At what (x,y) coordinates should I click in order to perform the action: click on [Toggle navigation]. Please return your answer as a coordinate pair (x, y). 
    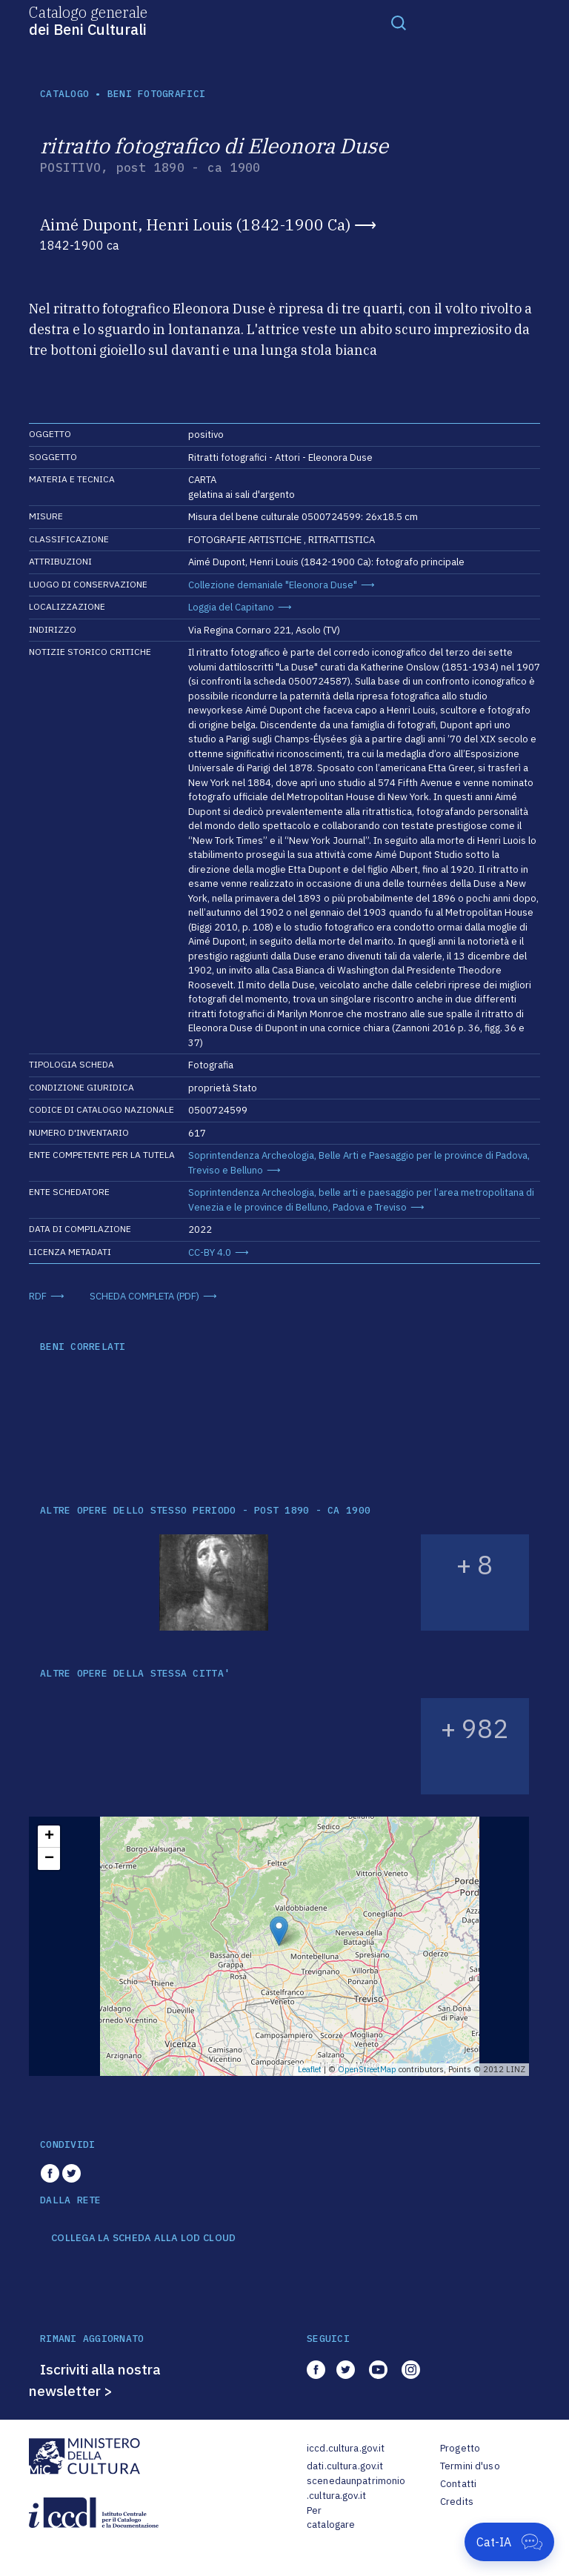
    Looking at the image, I should click on (398, 22).